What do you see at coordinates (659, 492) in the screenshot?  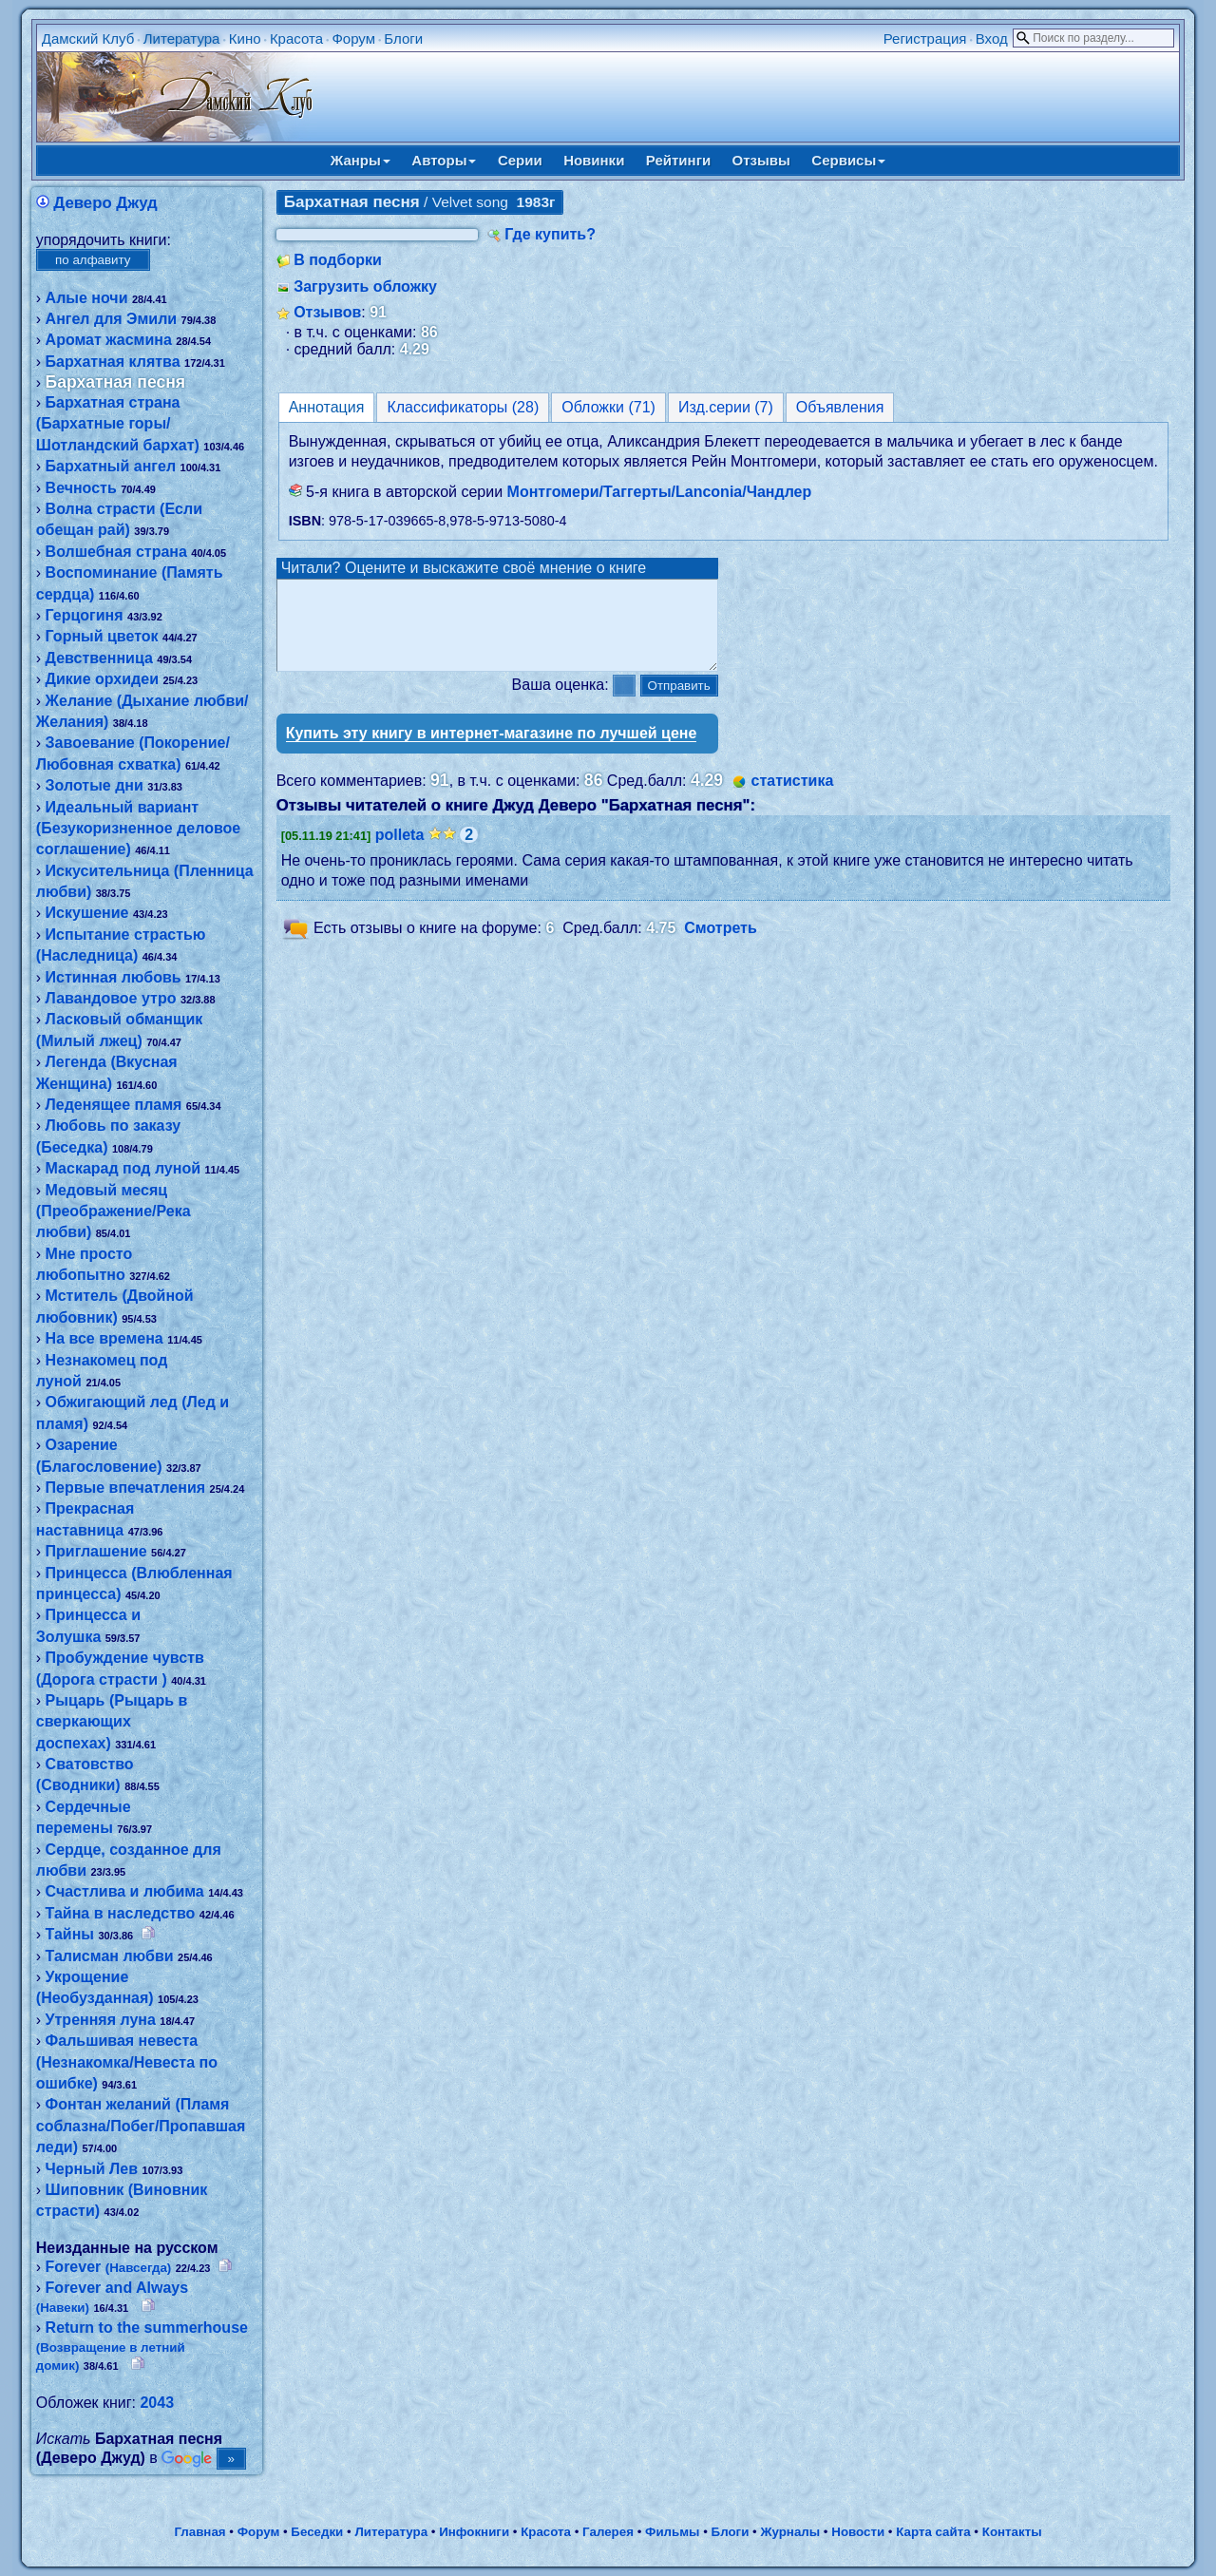 I see `Монтгомери/Таггерты/Lanconia/Чандлер` at bounding box center [659, 492].